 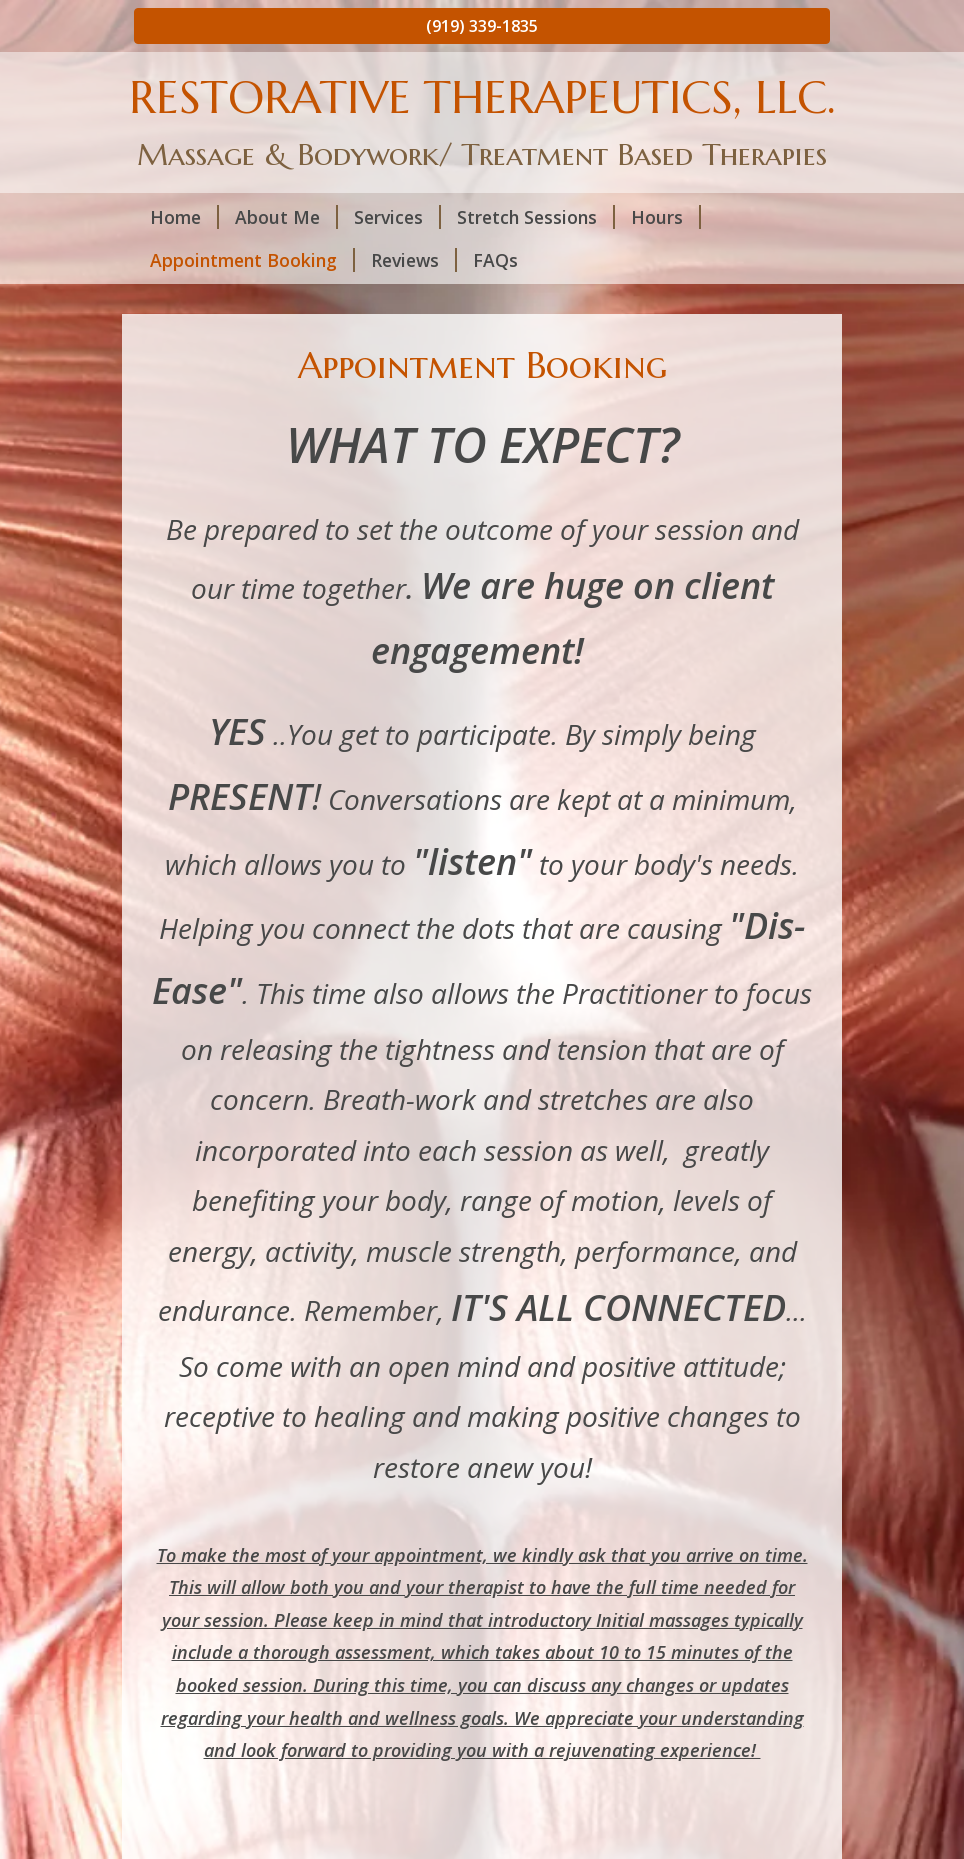 What do you see at coordinates (666, 217) in the screenshot?
I see `Hours` at bounding box center [666, 217].